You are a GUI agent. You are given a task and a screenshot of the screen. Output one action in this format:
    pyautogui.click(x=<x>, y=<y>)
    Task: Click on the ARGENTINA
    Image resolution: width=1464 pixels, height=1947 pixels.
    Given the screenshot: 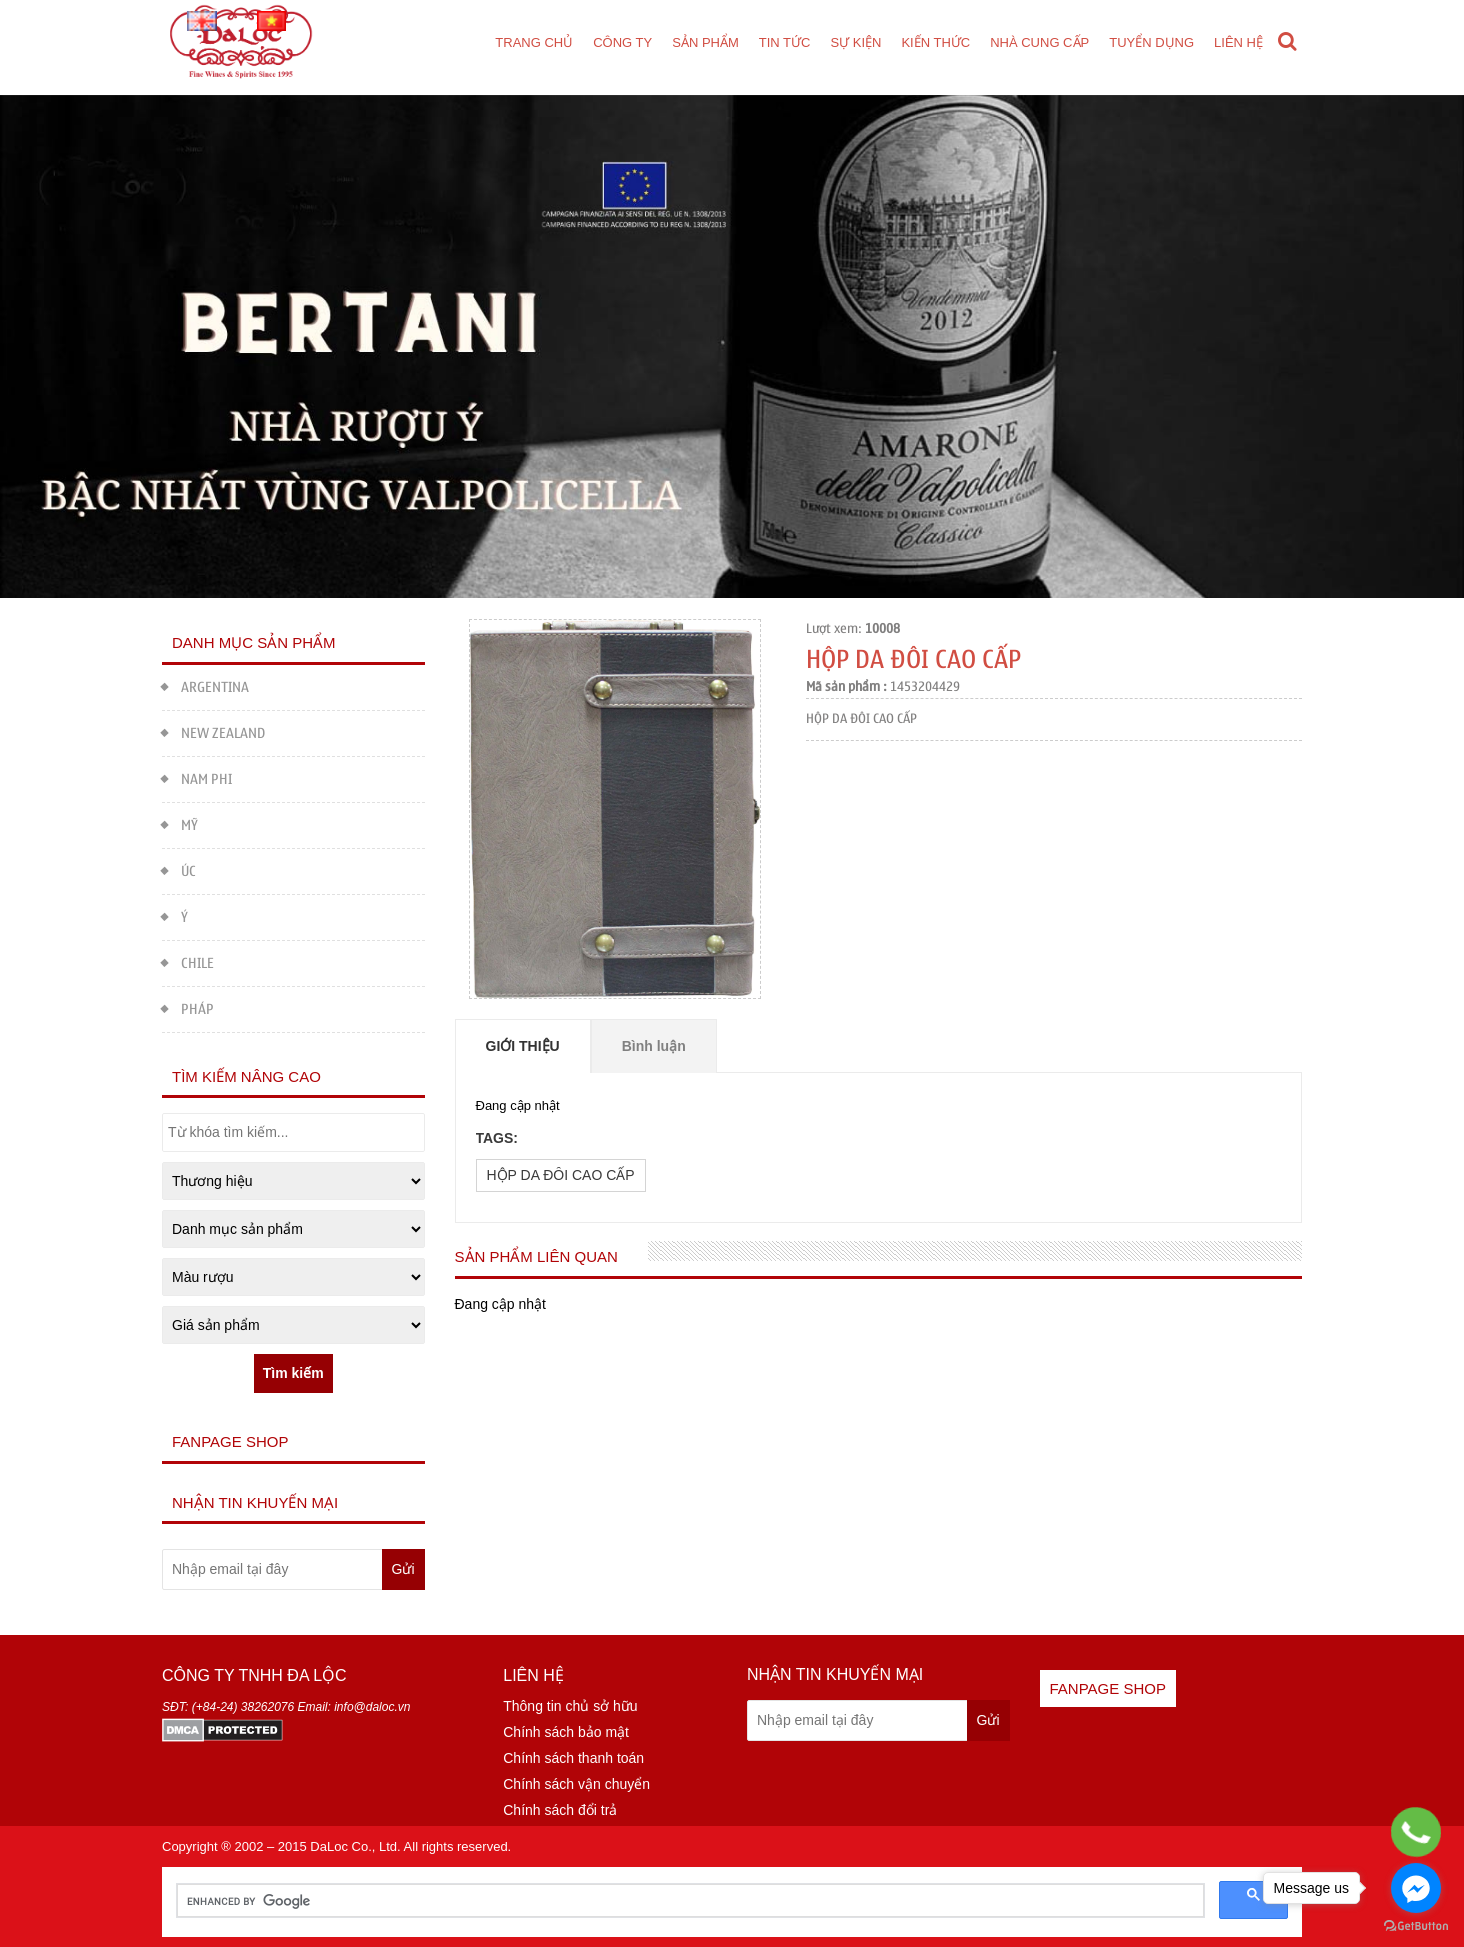 What is the action you would take?
    pyautogui.click(x=205, y=685)
    